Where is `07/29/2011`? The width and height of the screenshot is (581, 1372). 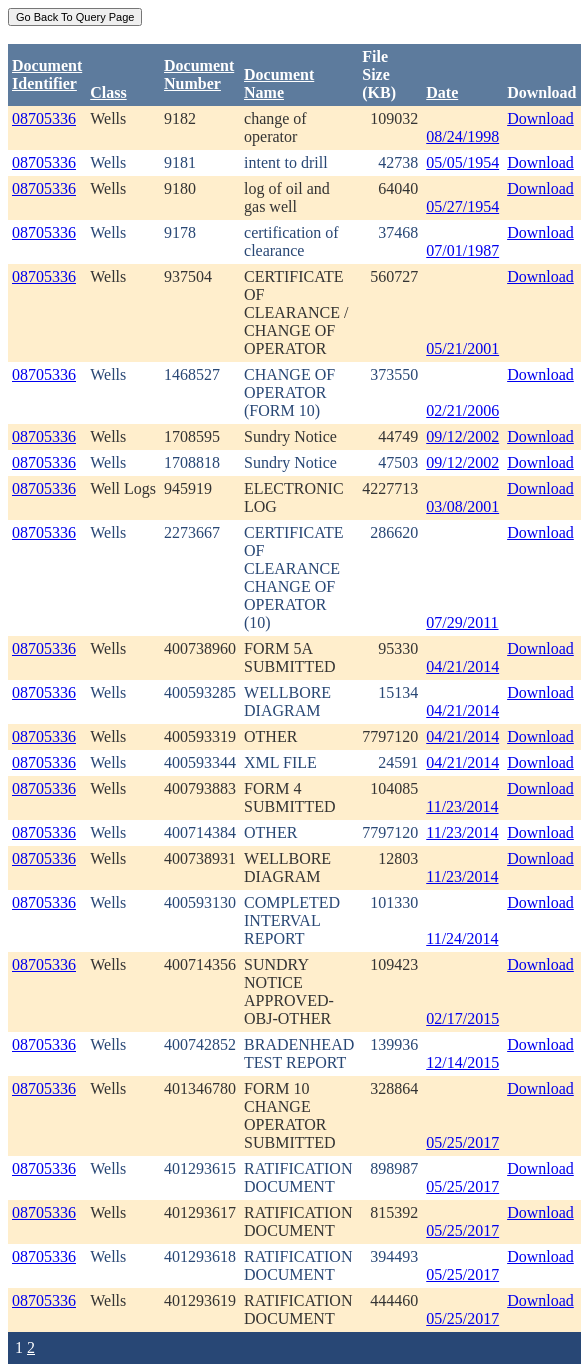
07/29/2011 is located at coordinates (462, 622).